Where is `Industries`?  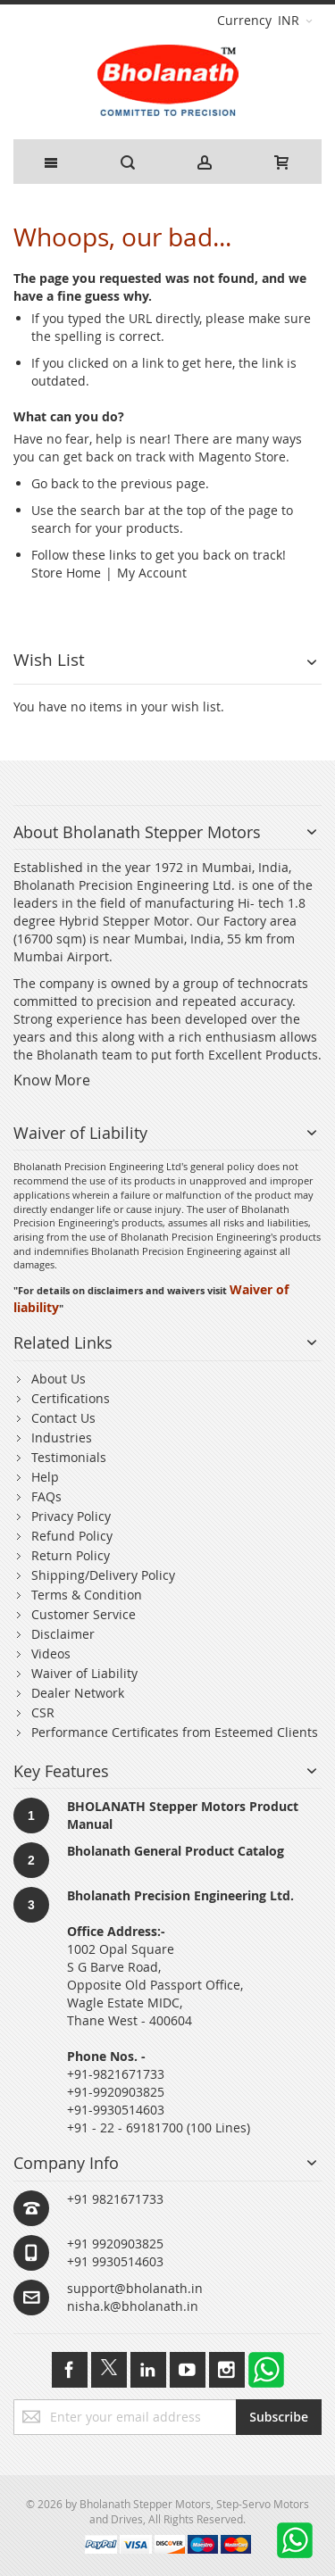
Industries is located at coordinates (61, 1437).